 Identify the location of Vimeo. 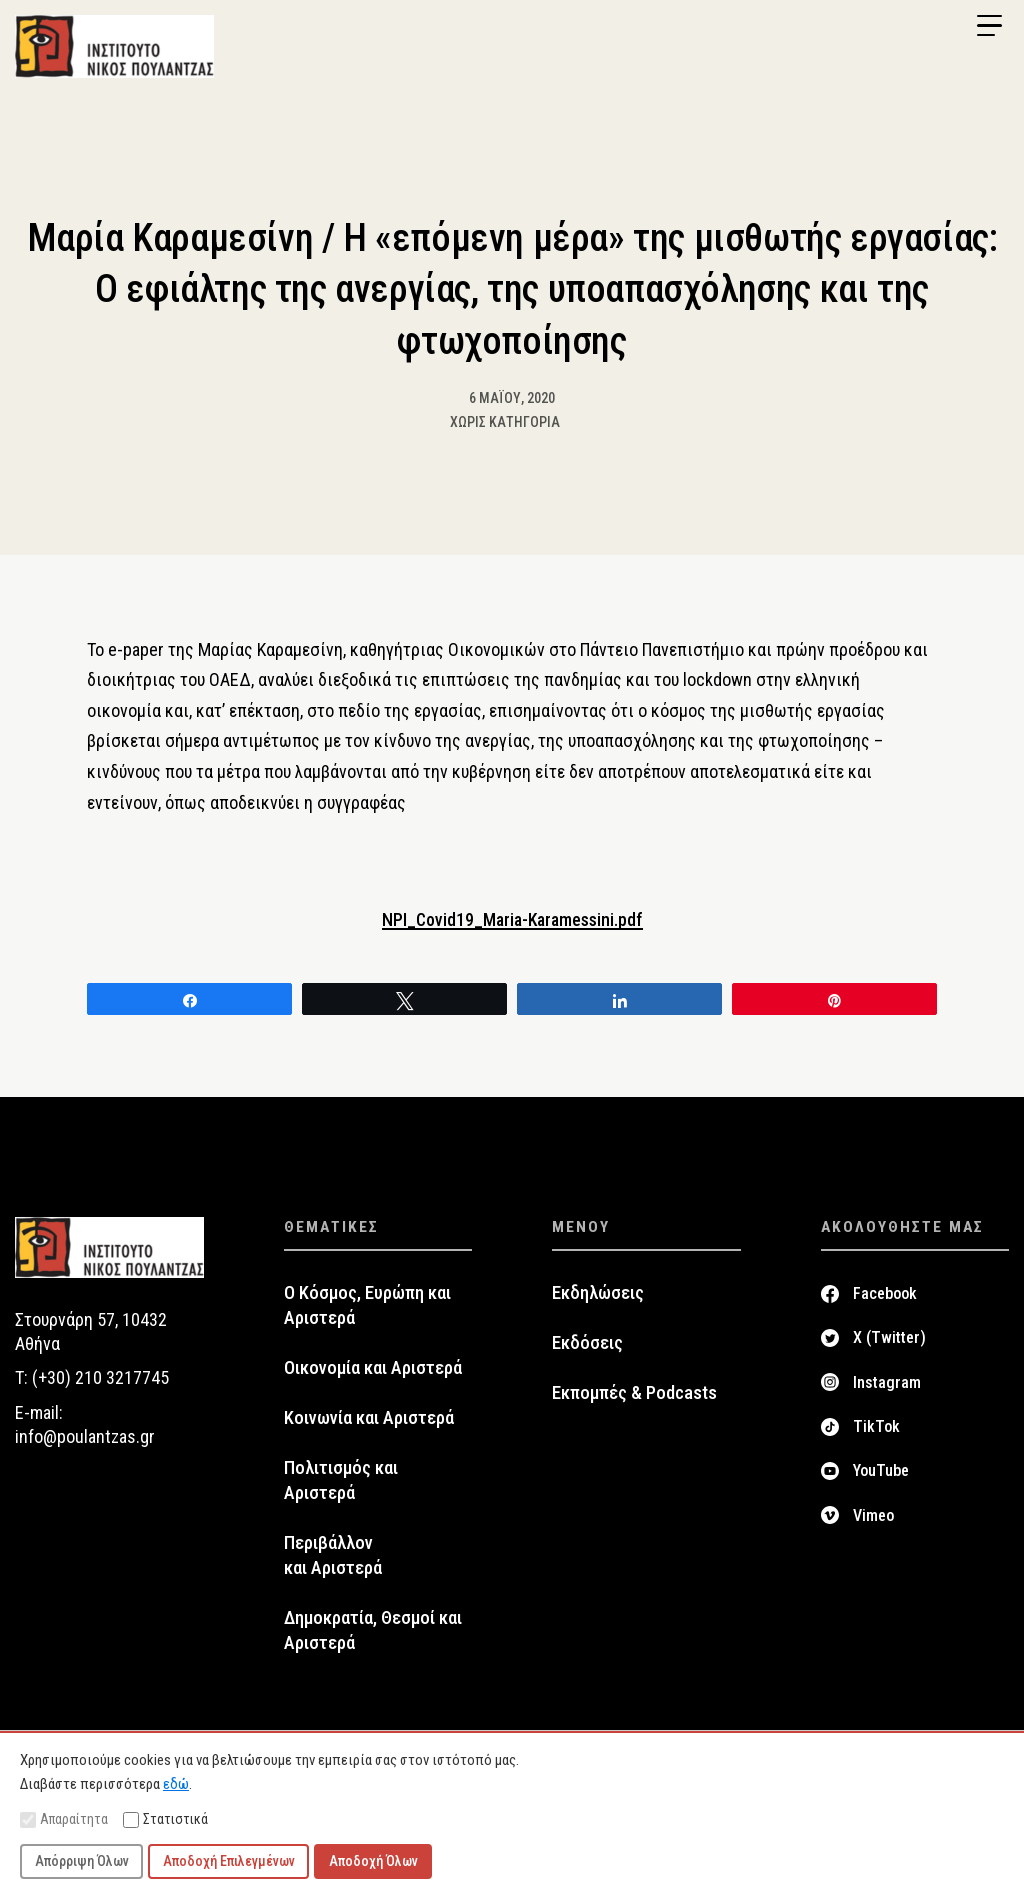
(873, 1515).